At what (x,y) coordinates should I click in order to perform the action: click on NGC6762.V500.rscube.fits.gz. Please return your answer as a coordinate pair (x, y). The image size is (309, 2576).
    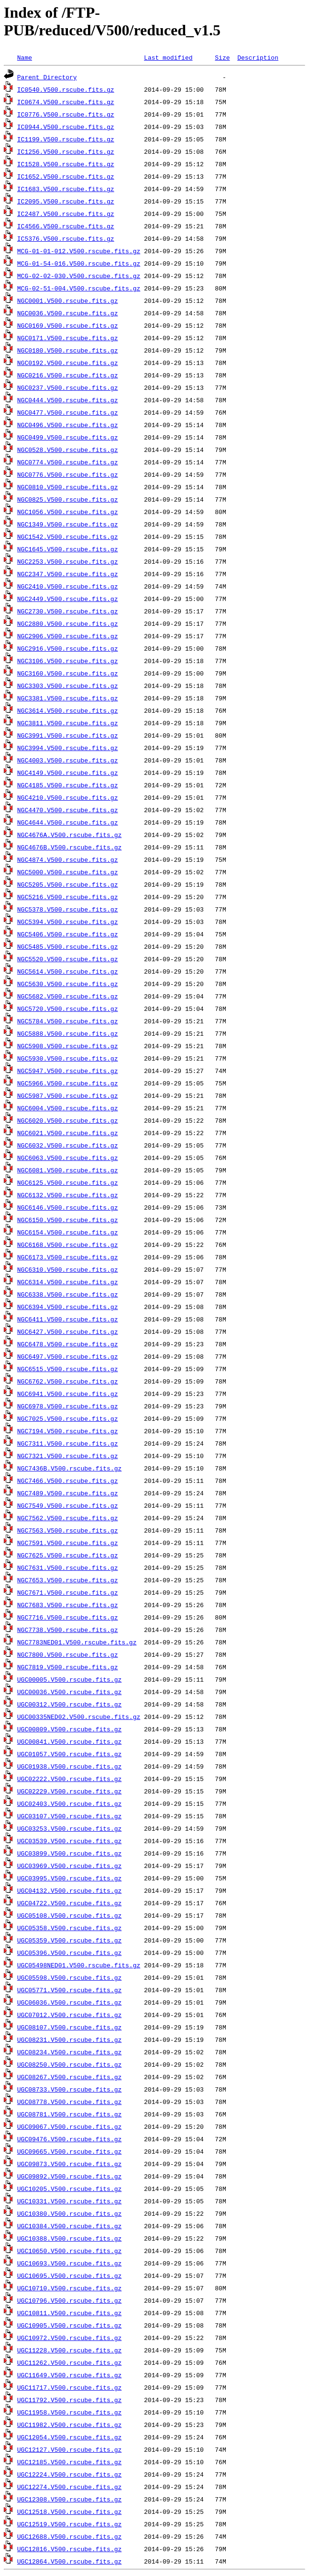
    Looking at the image, I should click on (67, 1381).